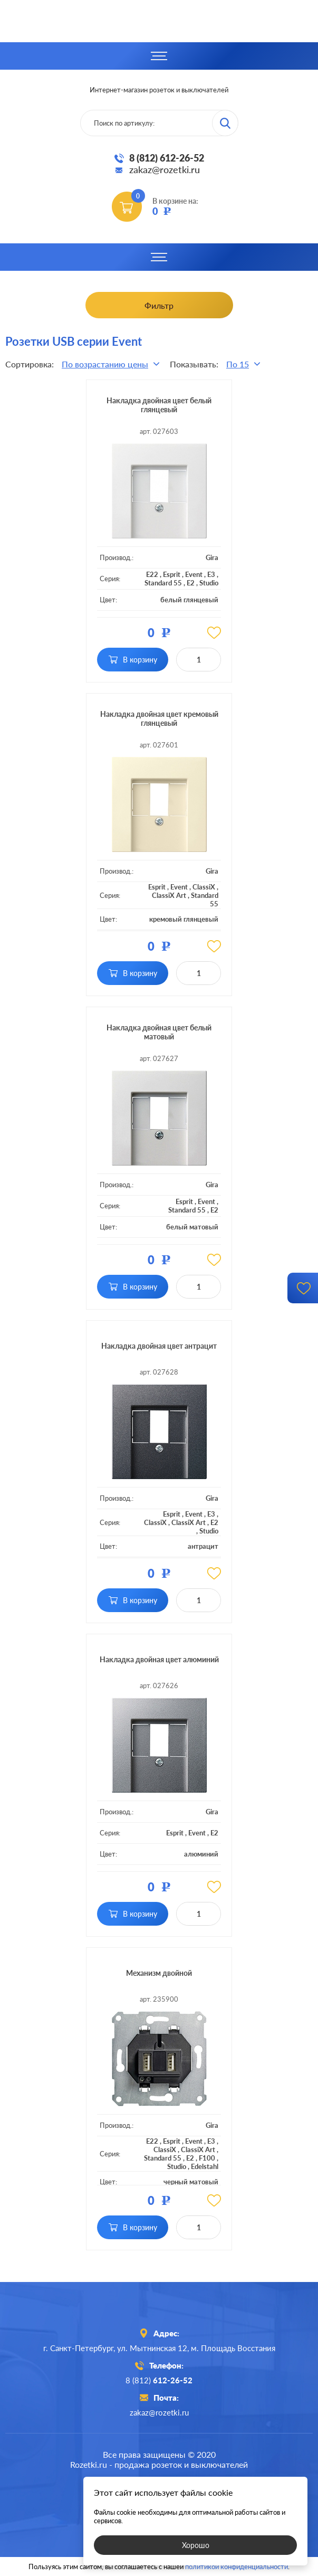 The height and width of the screenshot is (2576, 318). I want to click on Накладка двойная цвет белый матовый, so click(159, 1032).